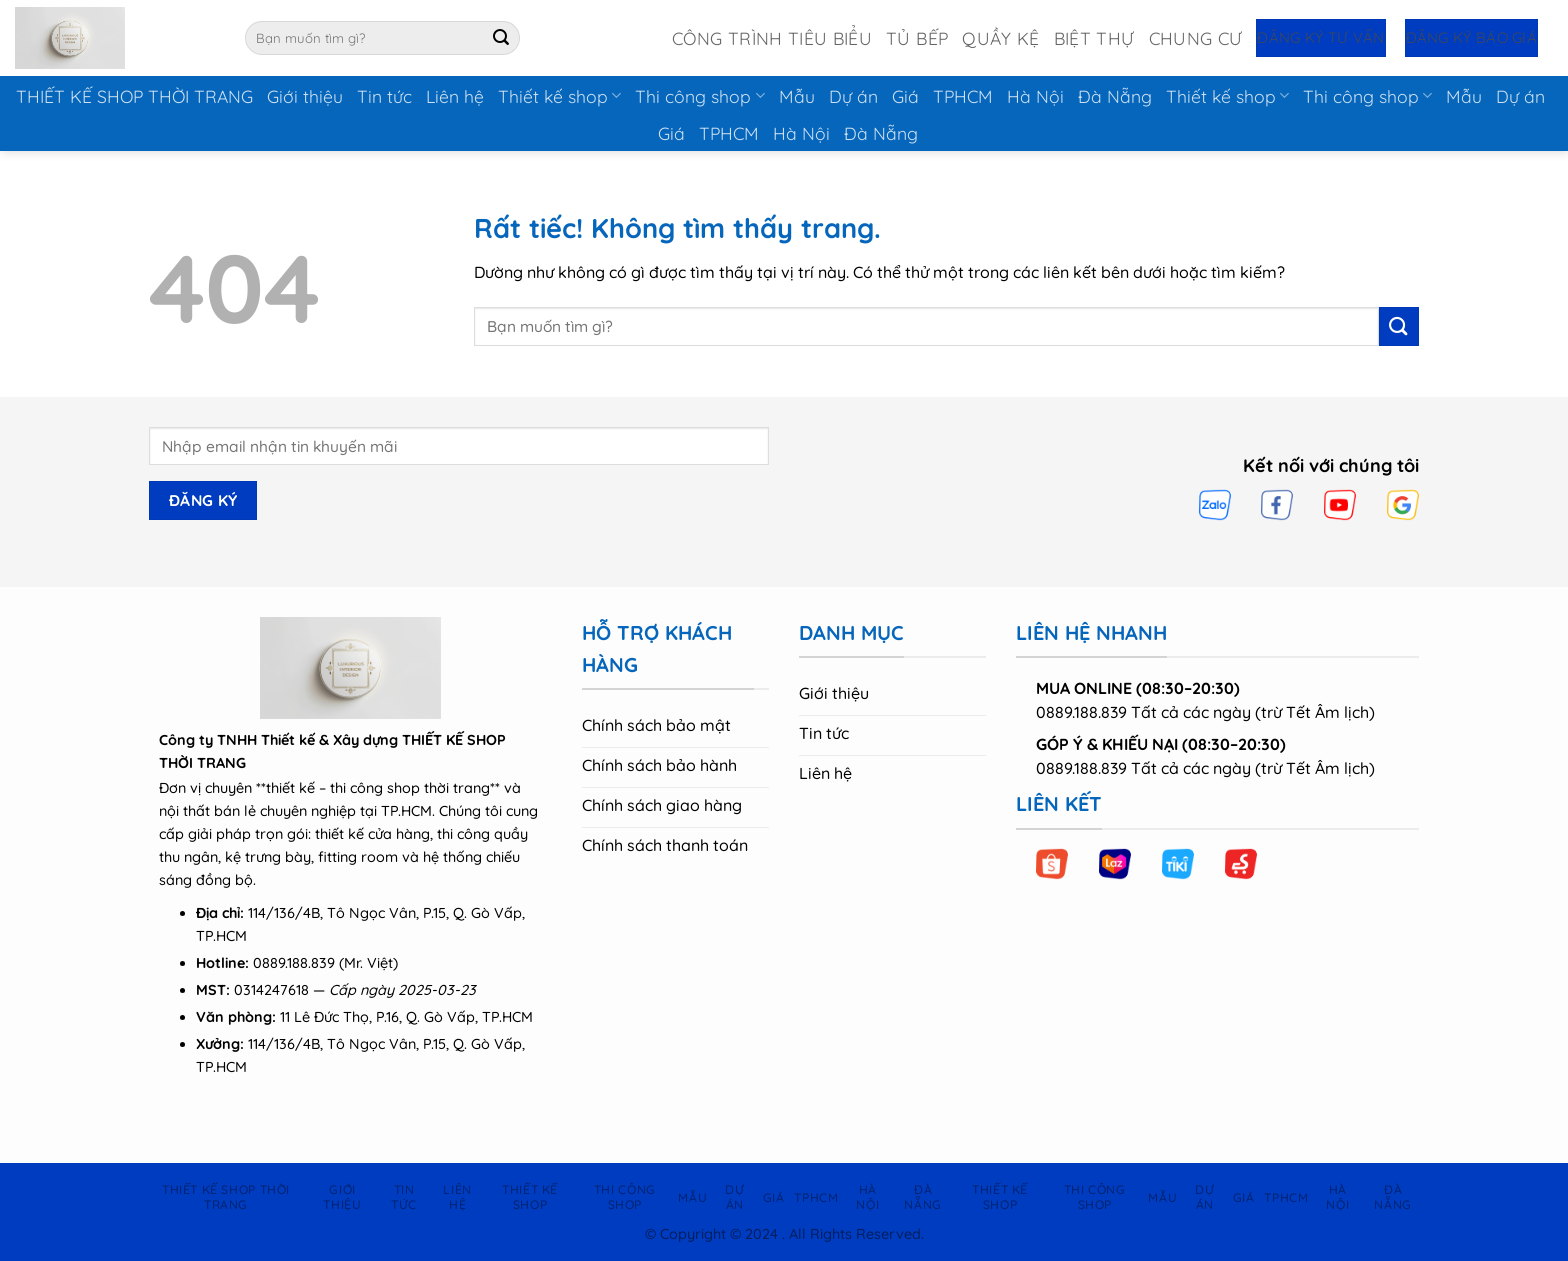  What do you see at coordinates (1115, 96) in the screenshot?
I see `Đà Nẵng` at bounding box center [1115, 96].